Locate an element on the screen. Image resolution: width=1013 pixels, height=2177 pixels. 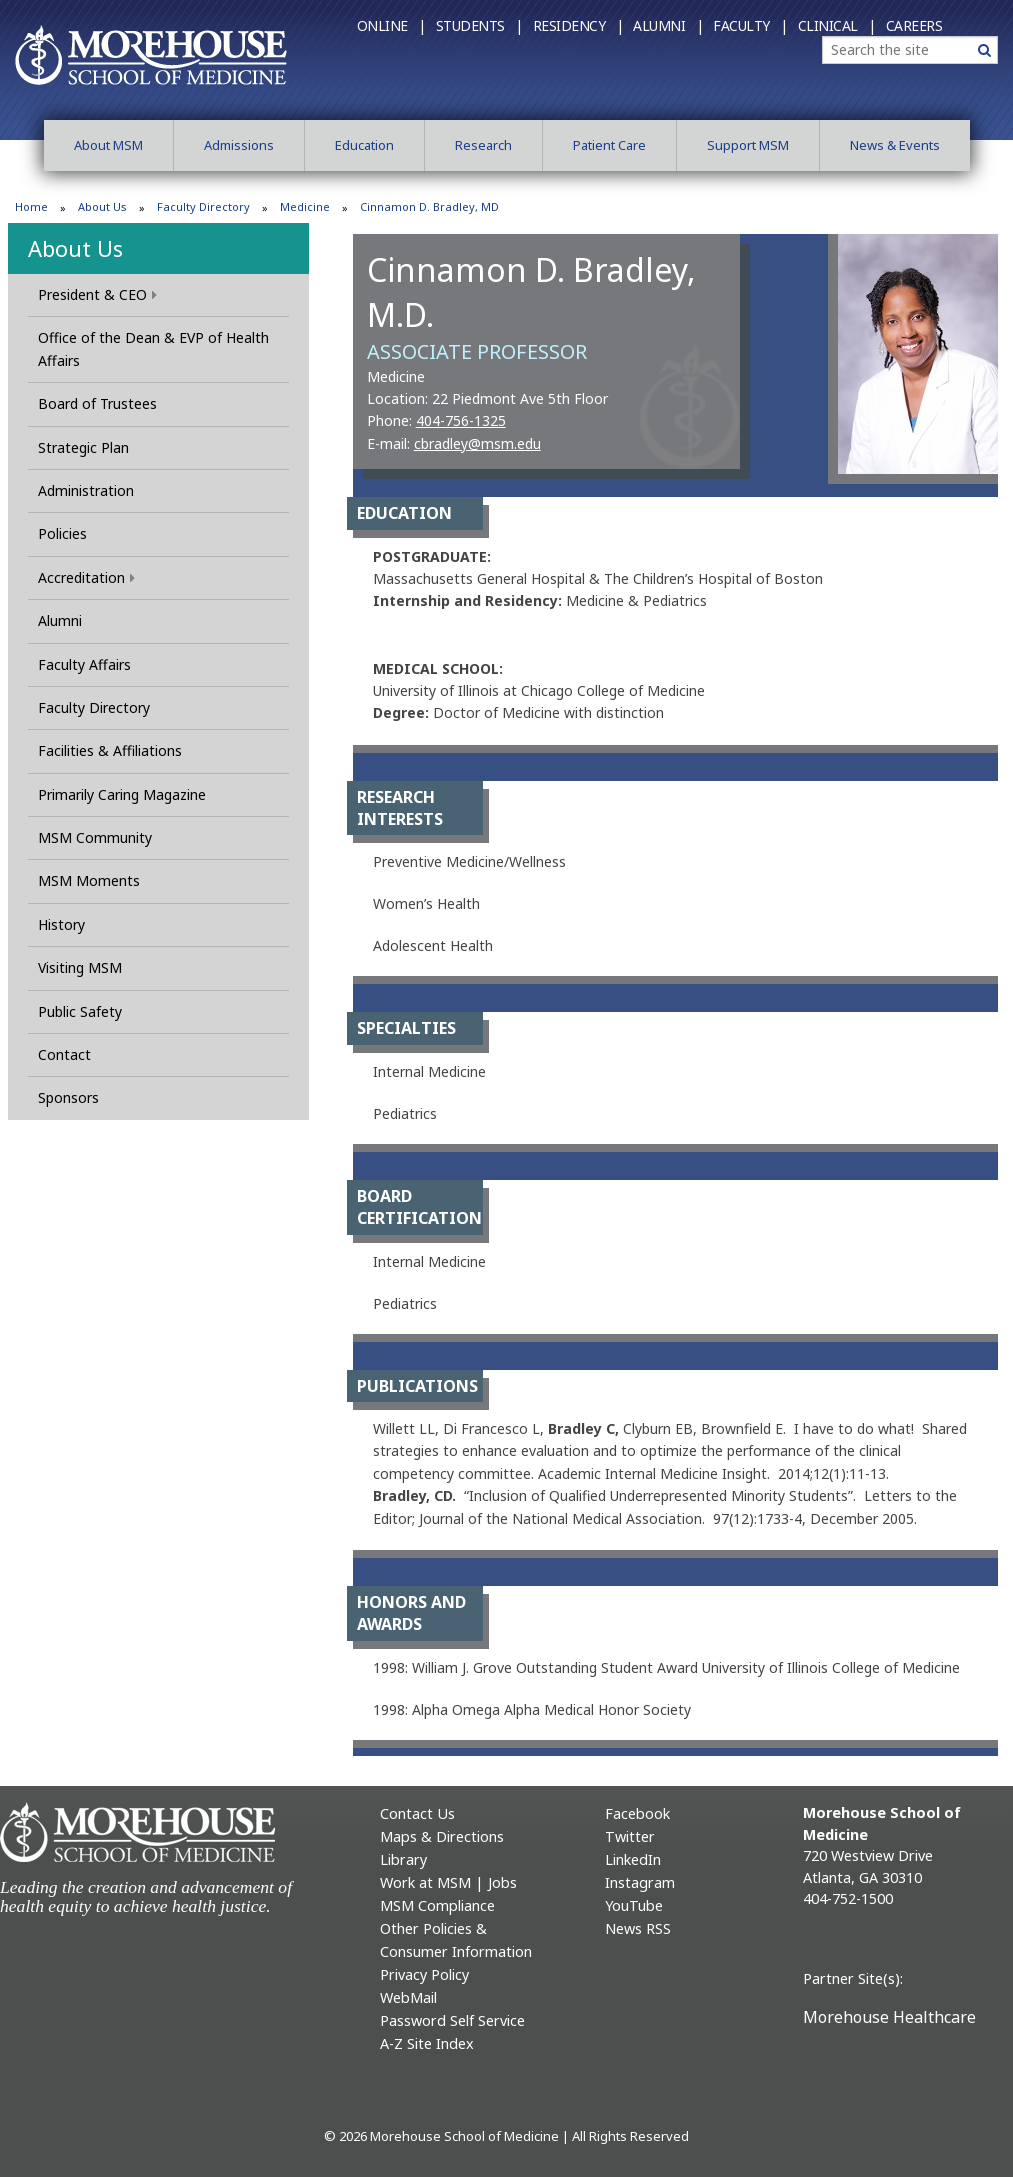
Accreditation is located at coordinates (86, 577).